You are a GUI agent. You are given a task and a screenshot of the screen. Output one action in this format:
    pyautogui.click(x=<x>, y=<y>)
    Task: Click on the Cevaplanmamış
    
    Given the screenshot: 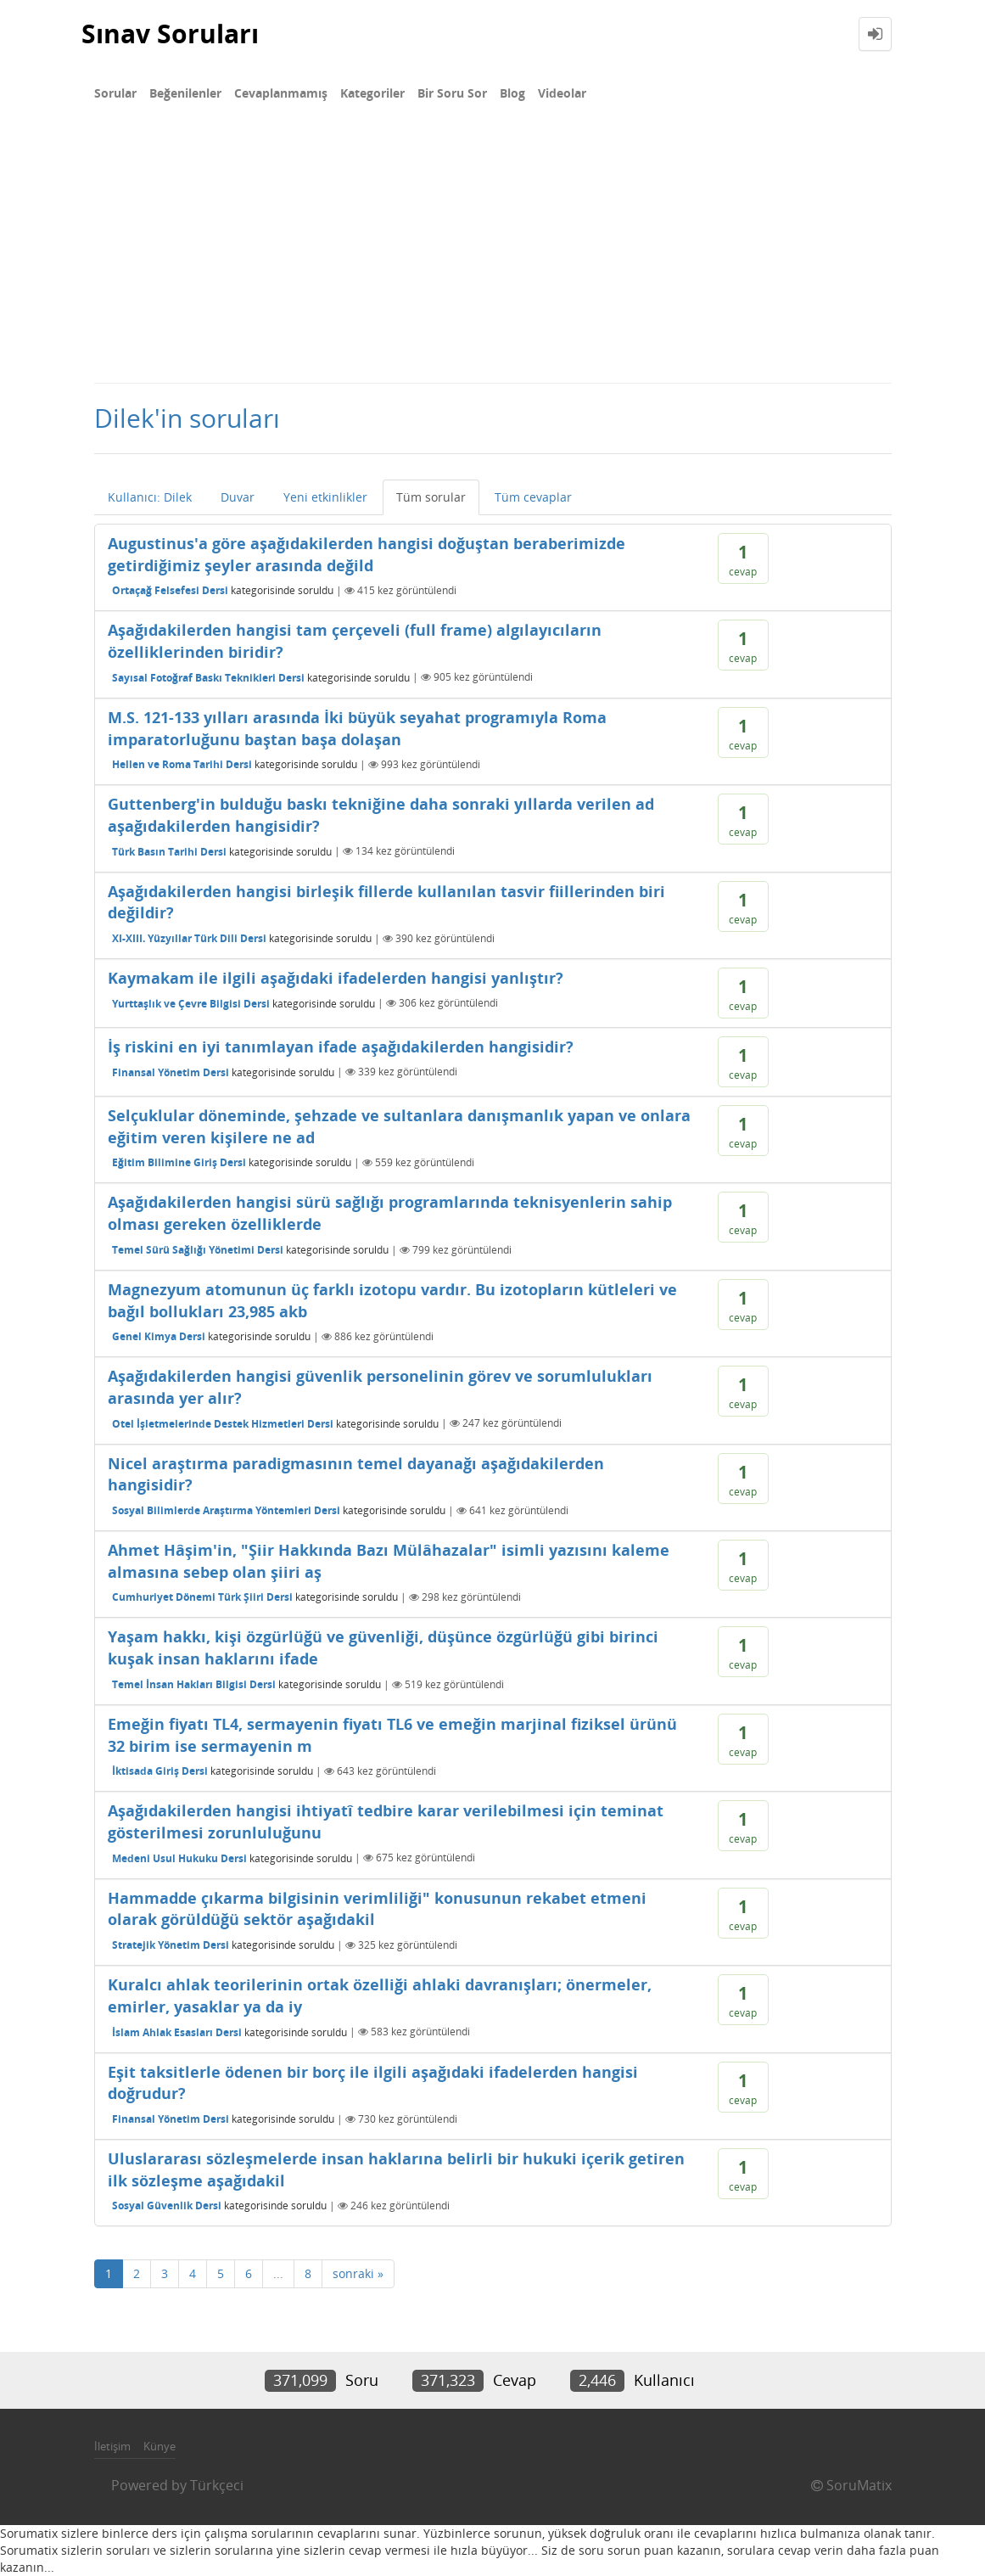 What is the action you would take?
    pyautogui.click(x=280, y=93)
    